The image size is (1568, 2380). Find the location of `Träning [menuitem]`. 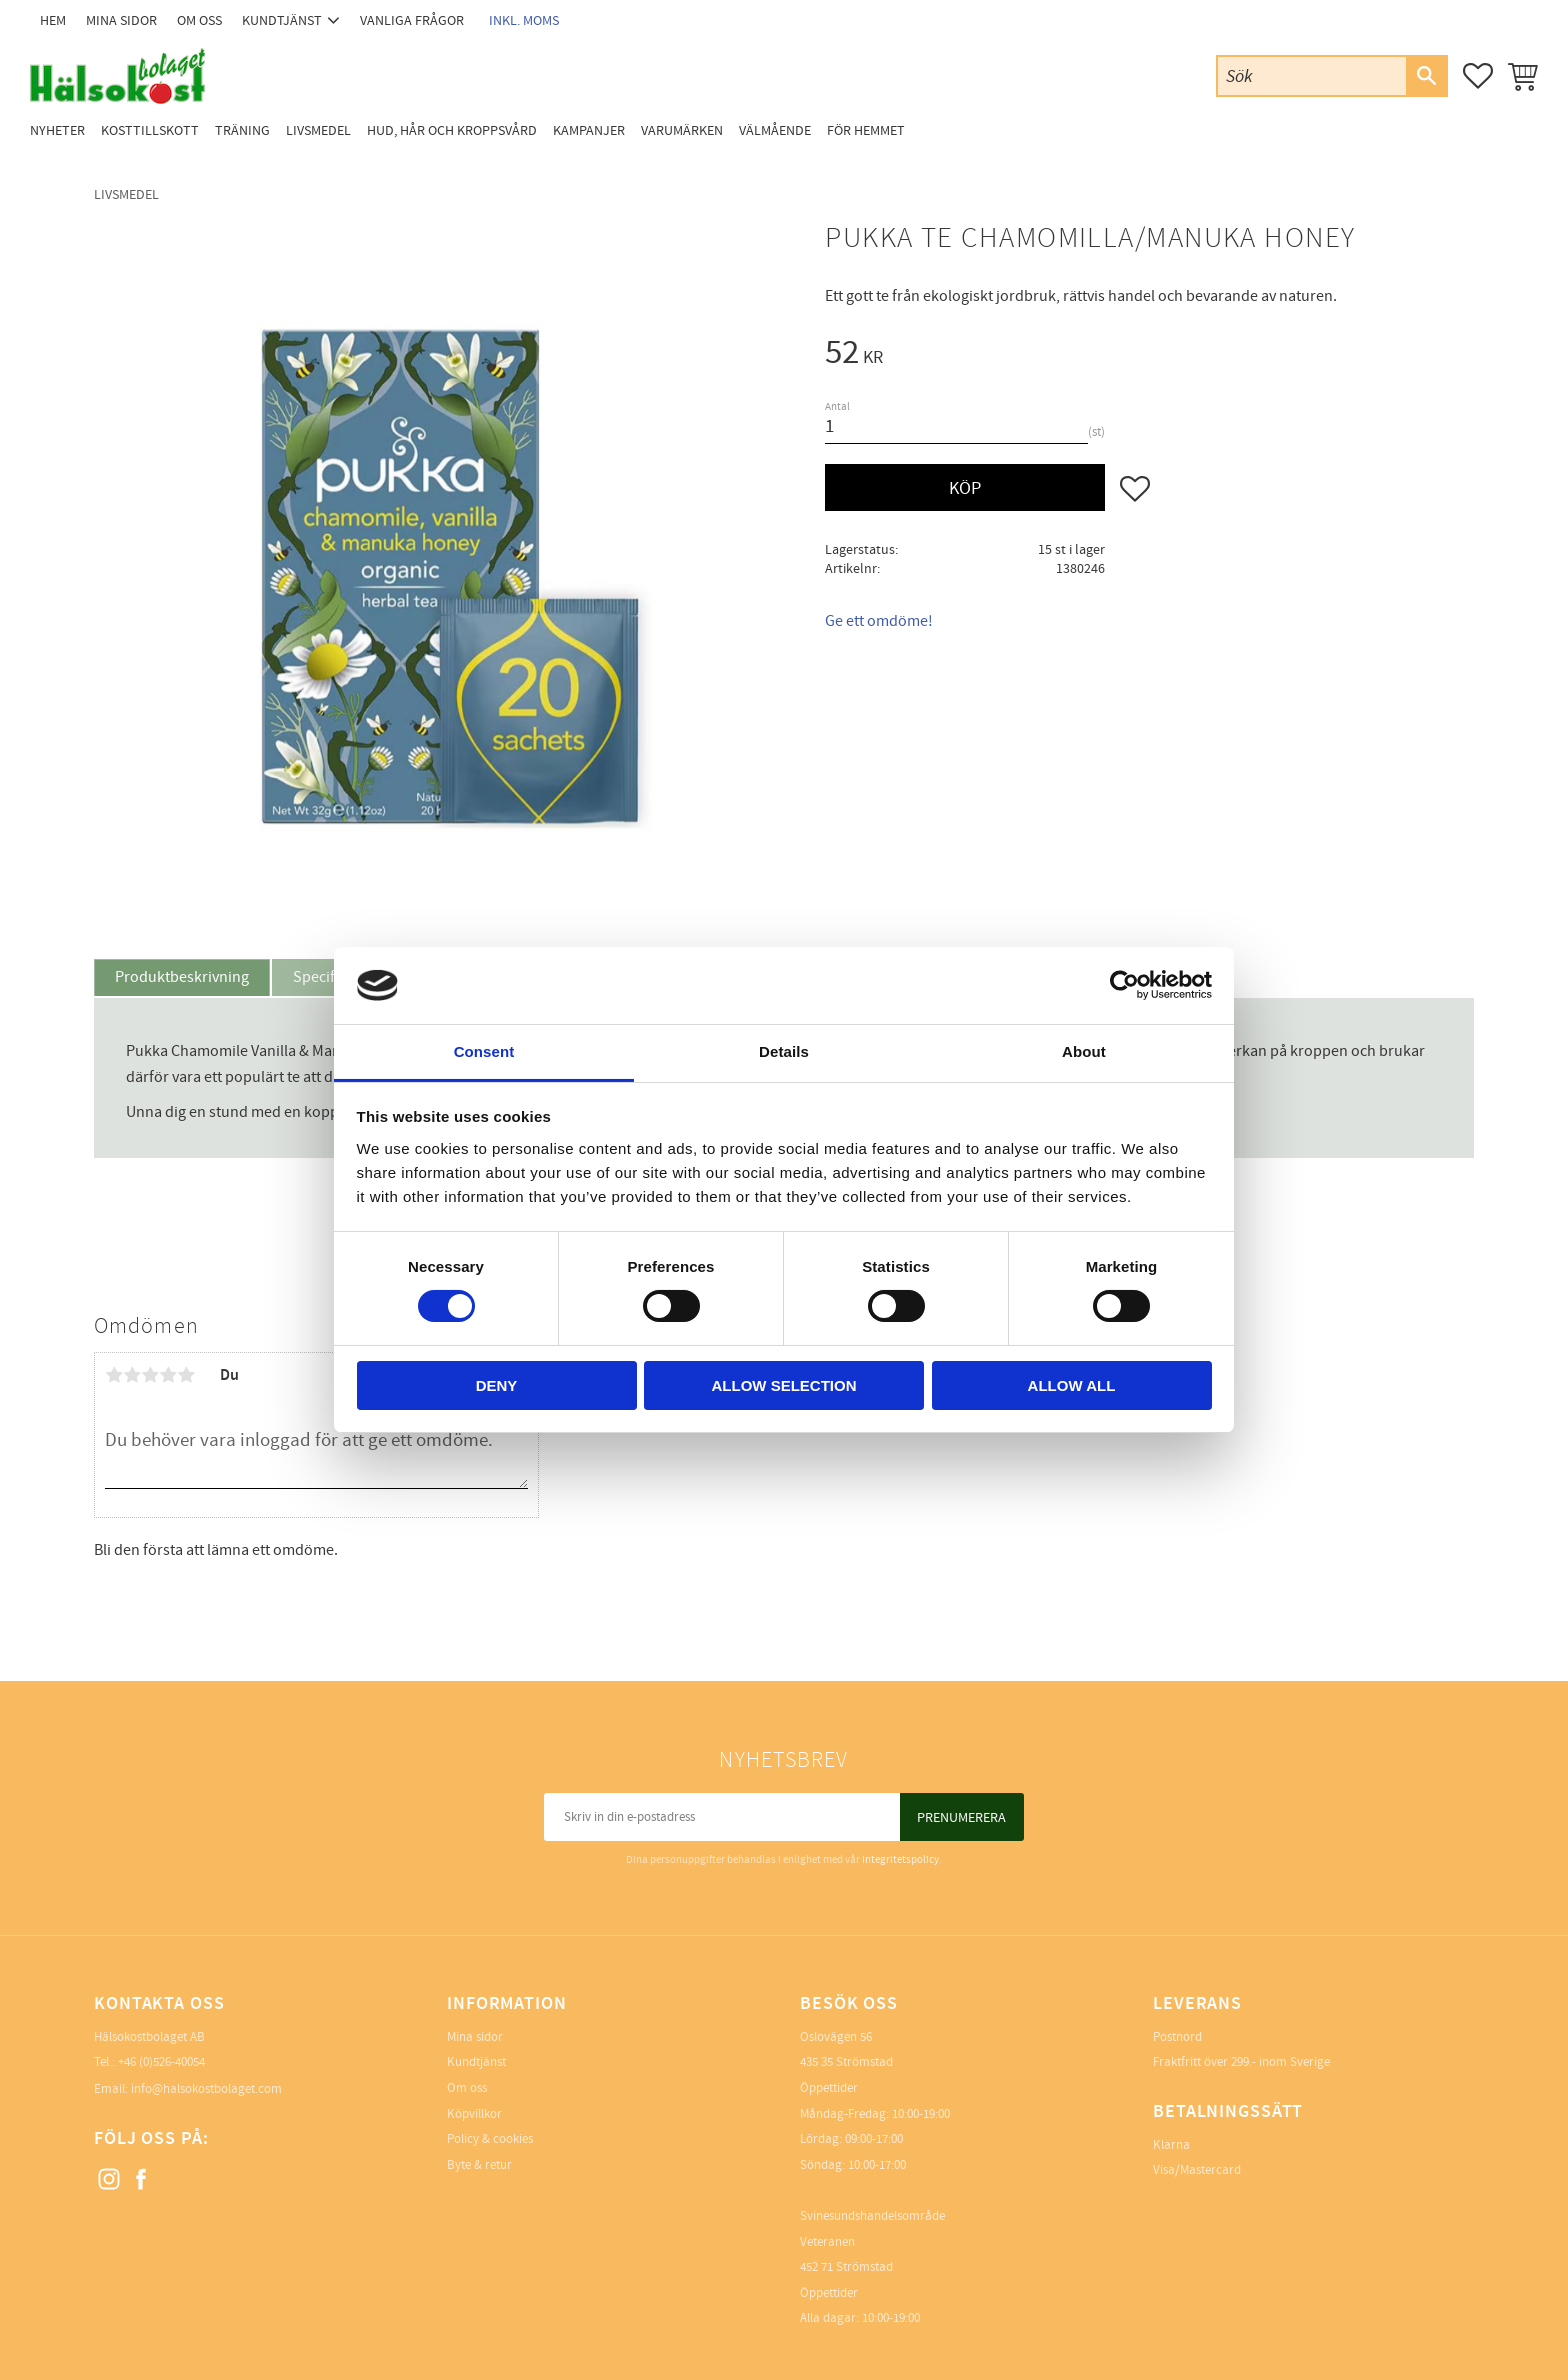

Träning [menuitem] is located at coordinates (242, 130).